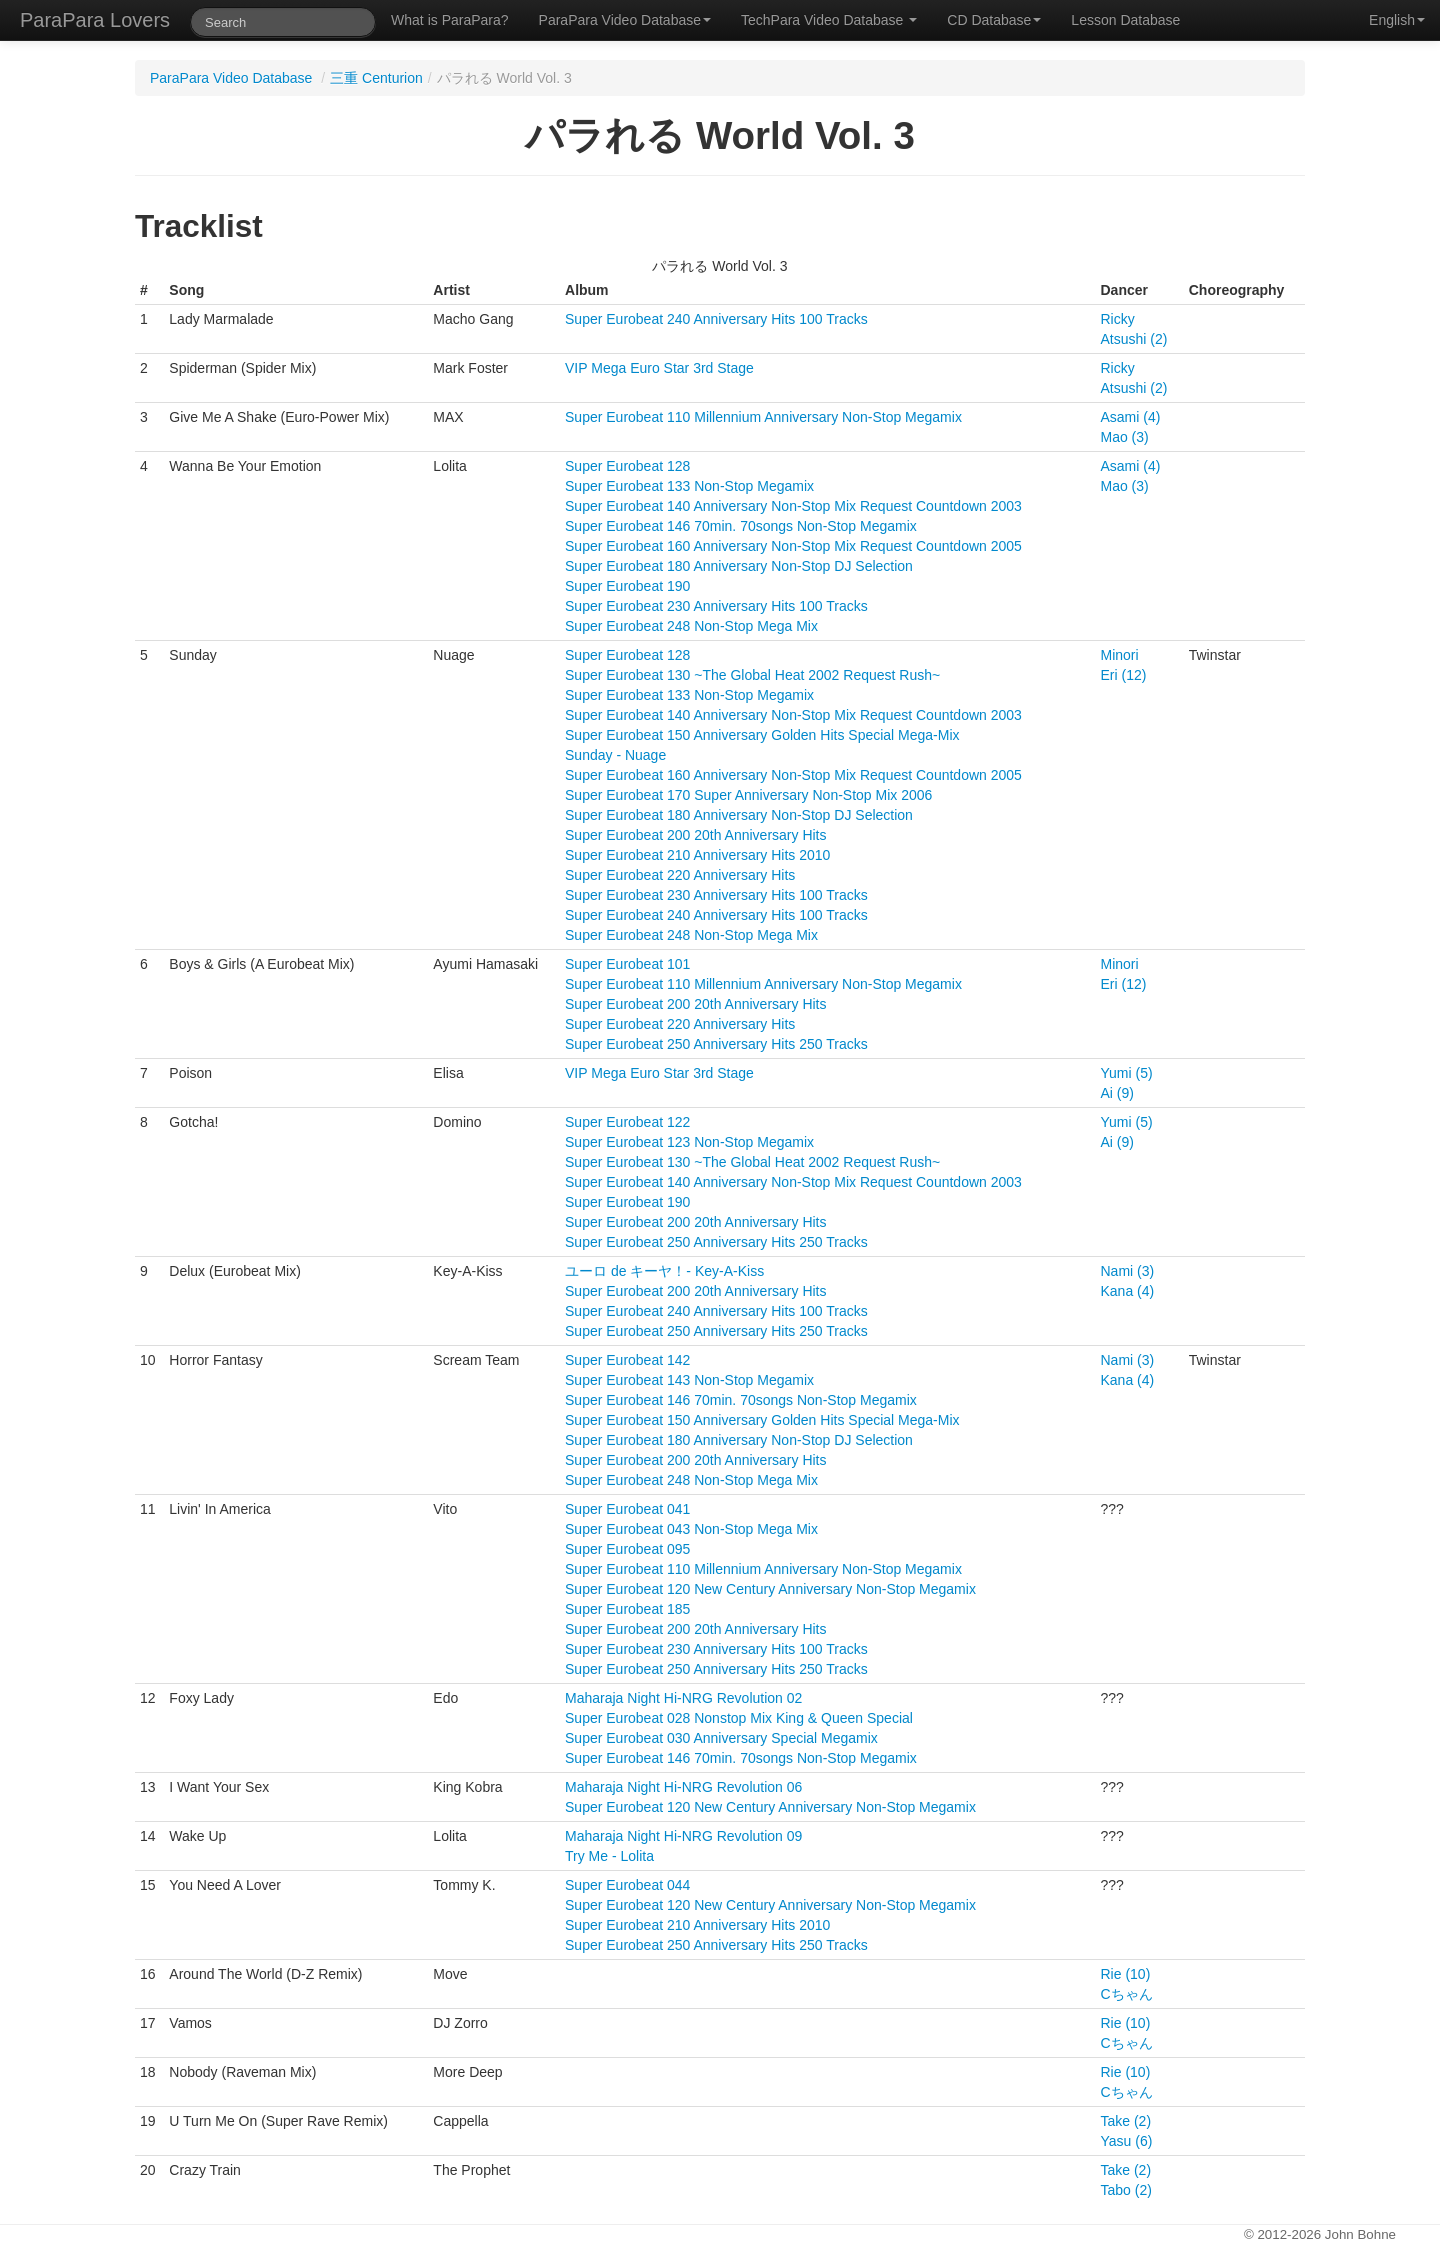 The width and height of the screenshot is (1440, 2254). I want to click on Super Eurobeat 180 Anniversary Non-Stop DJ Selection, so click(739, 566).